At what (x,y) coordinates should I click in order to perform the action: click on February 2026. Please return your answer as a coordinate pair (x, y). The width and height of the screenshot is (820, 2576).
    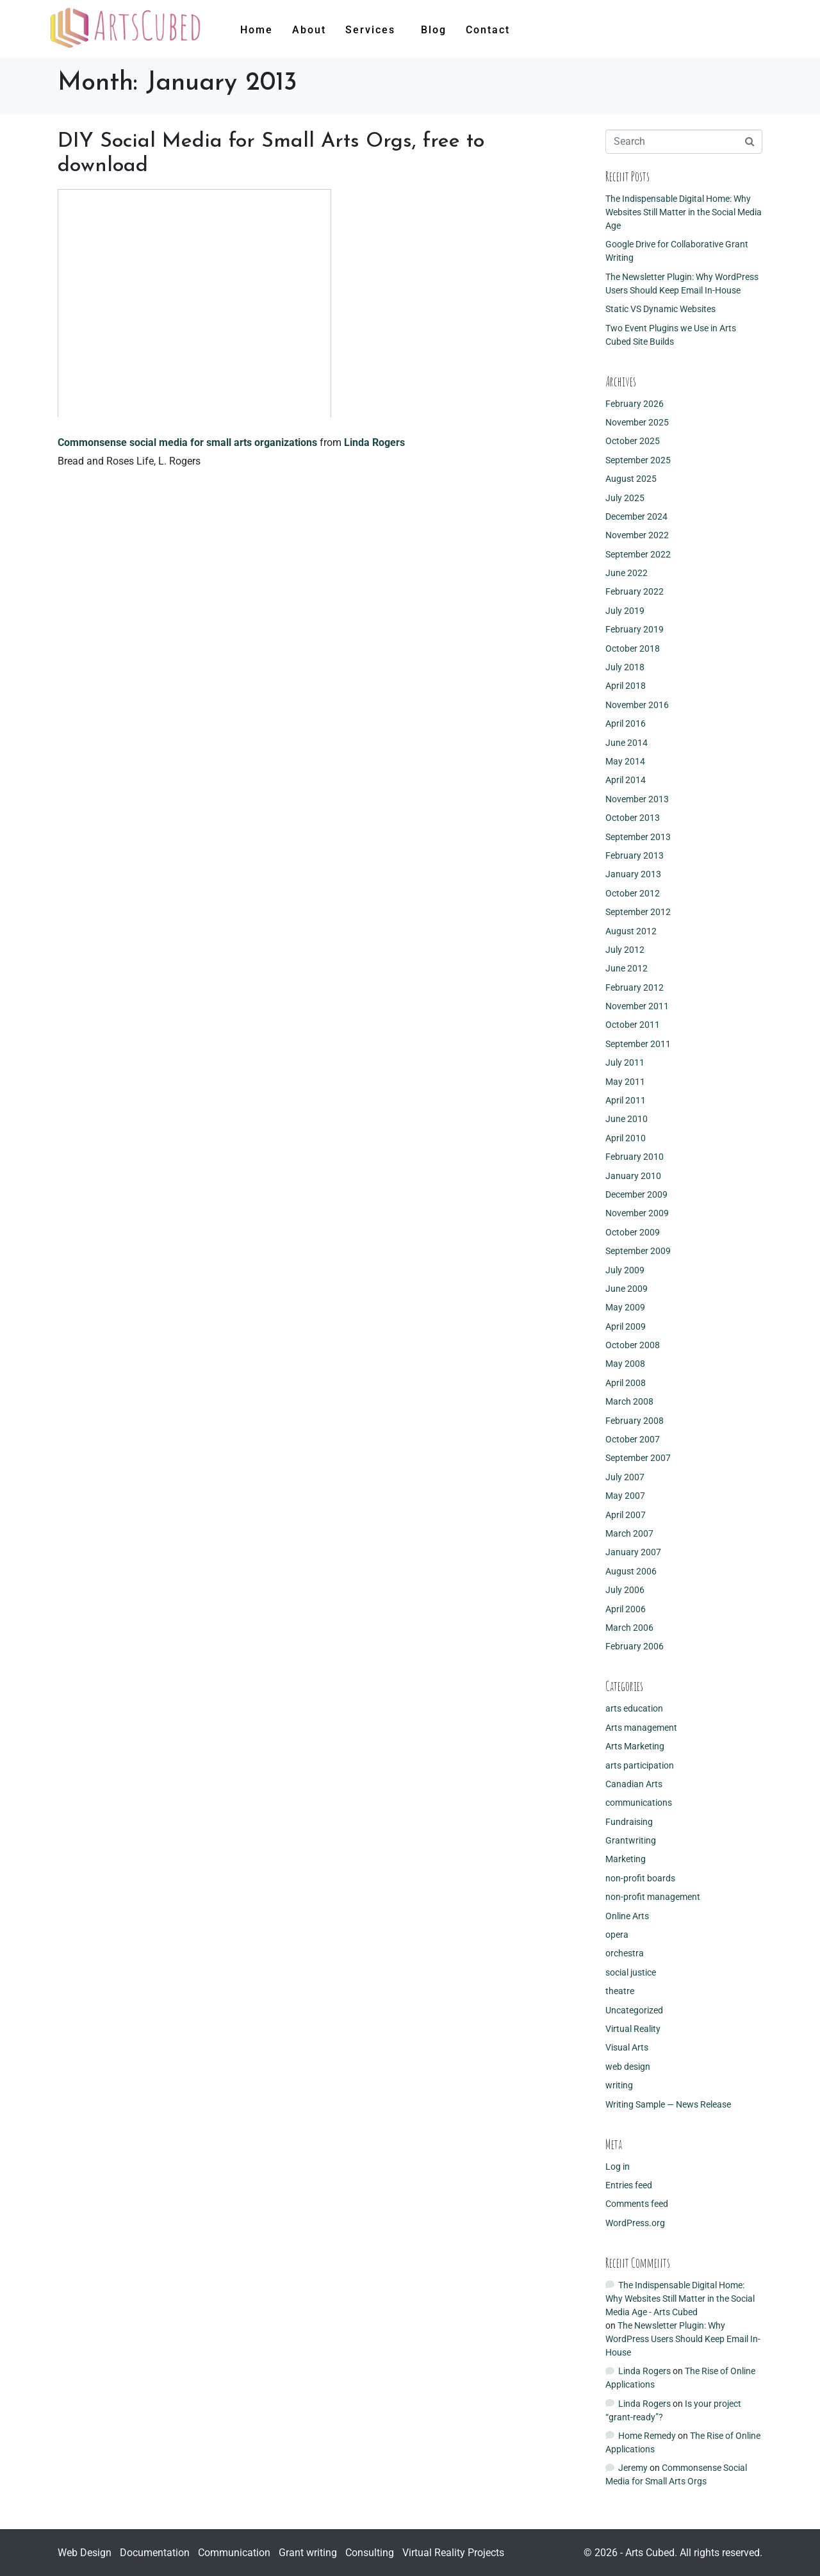
    Looking at the image, I should click on (634, 404).